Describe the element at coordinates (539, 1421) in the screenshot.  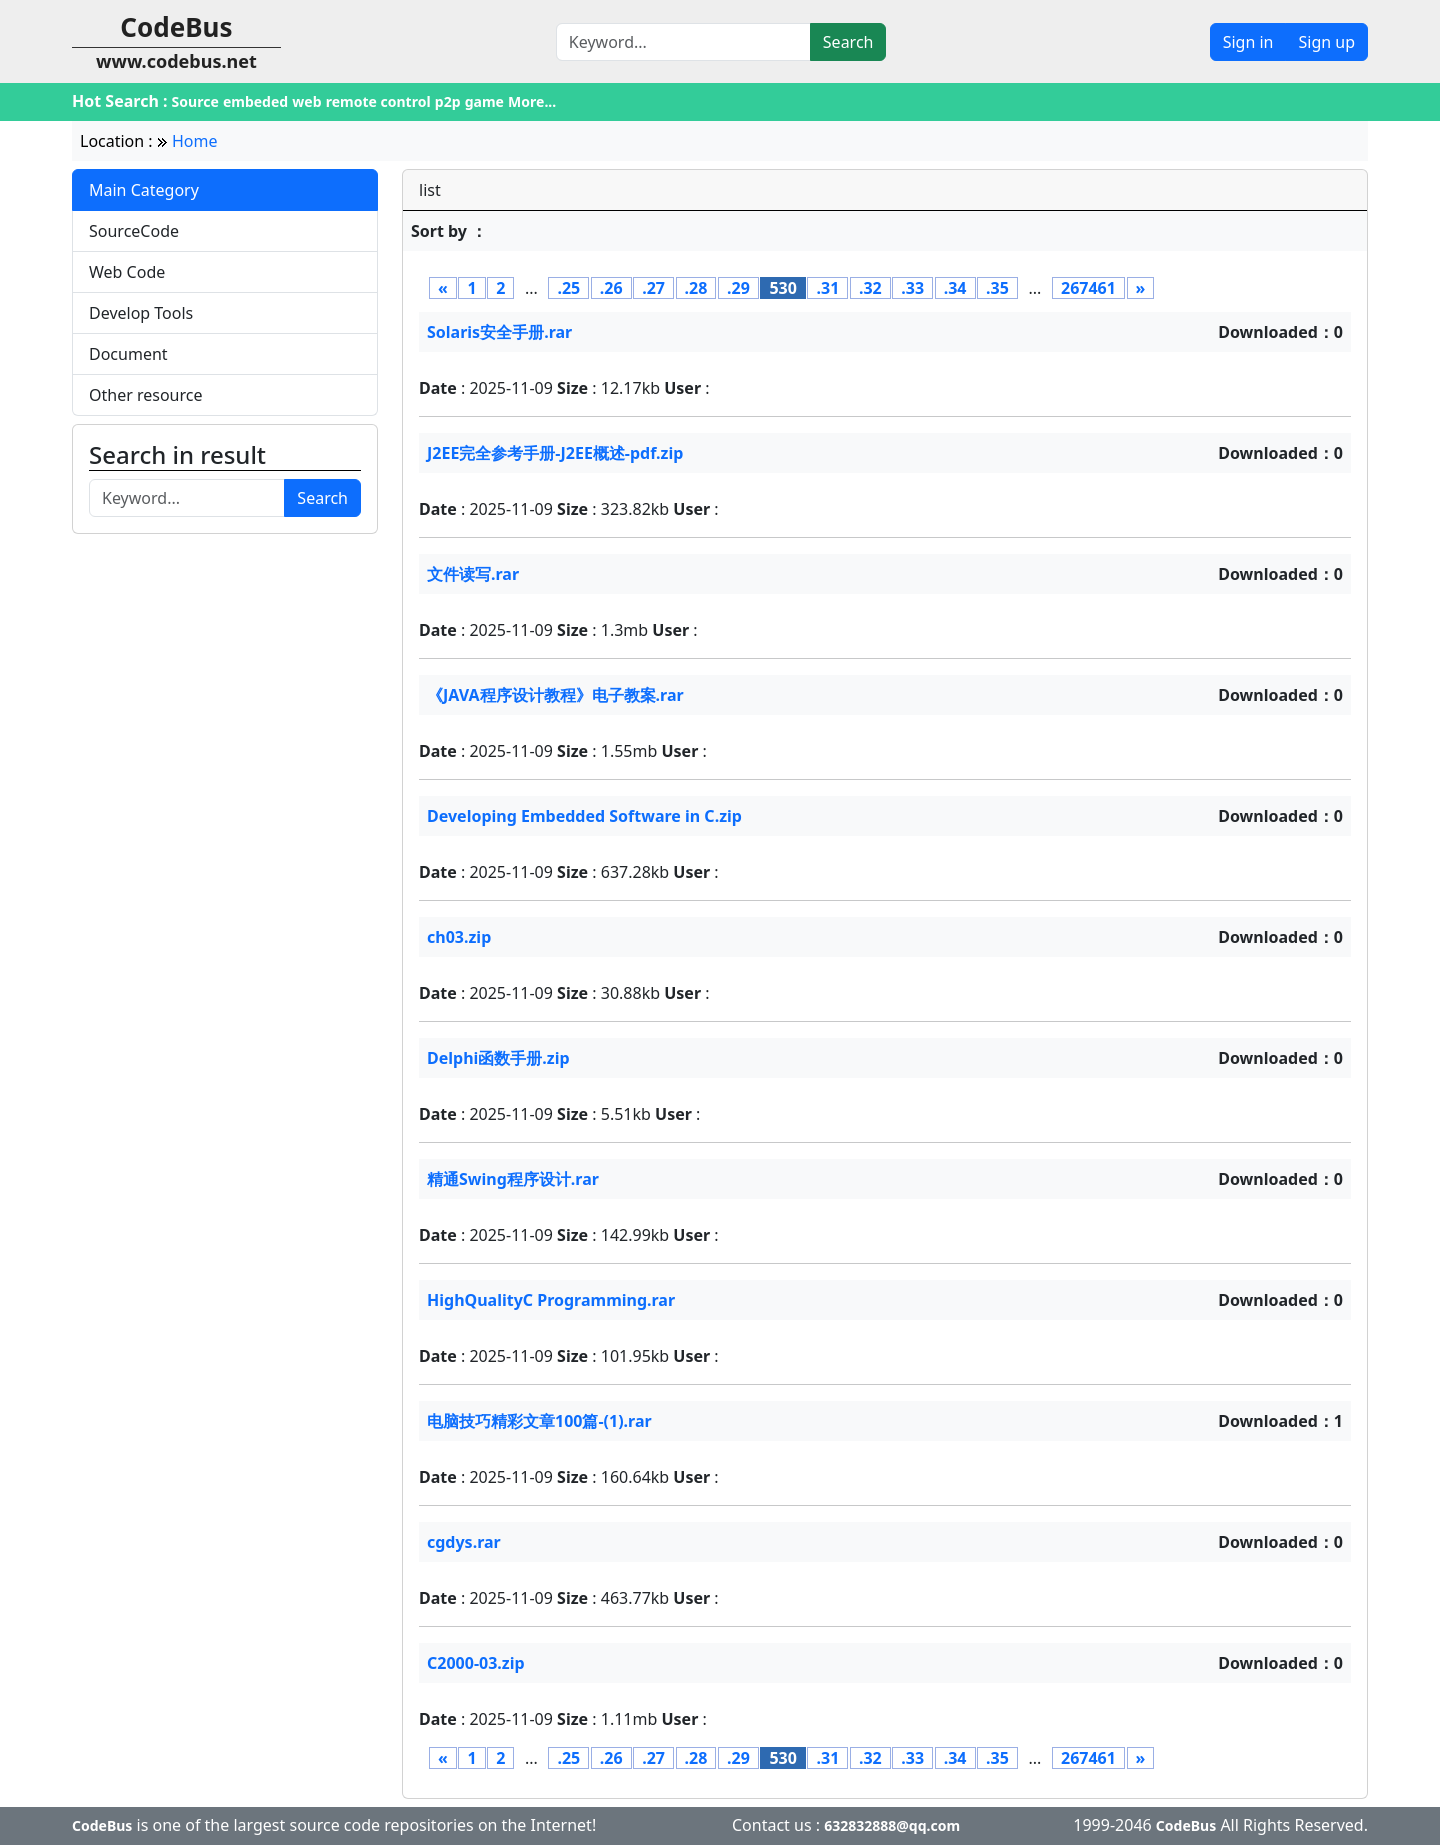
I see `电脑技巧精彩文章100篇-(1).rar` at that location.